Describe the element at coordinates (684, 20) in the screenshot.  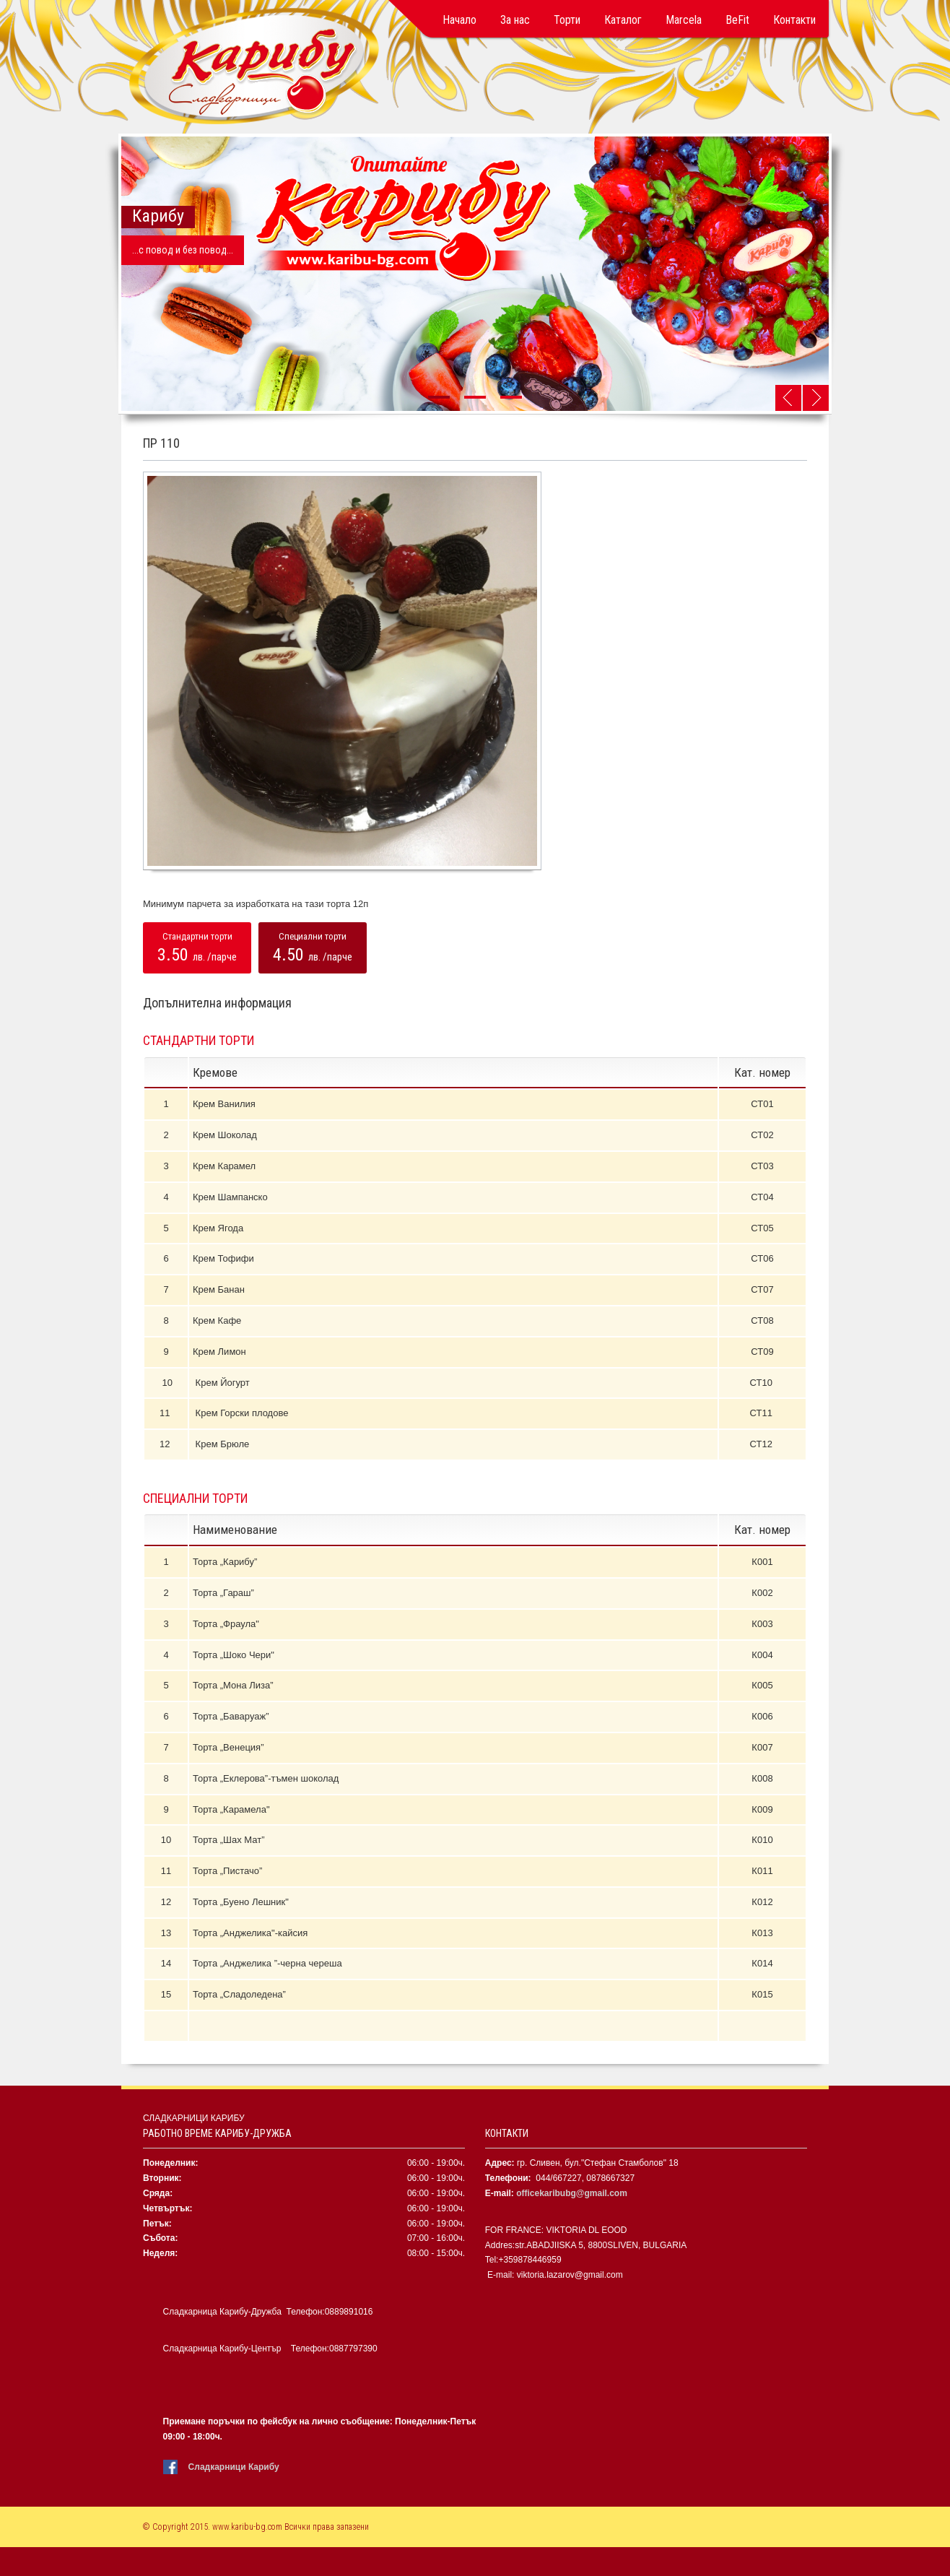
I see `Marcela` at that location.